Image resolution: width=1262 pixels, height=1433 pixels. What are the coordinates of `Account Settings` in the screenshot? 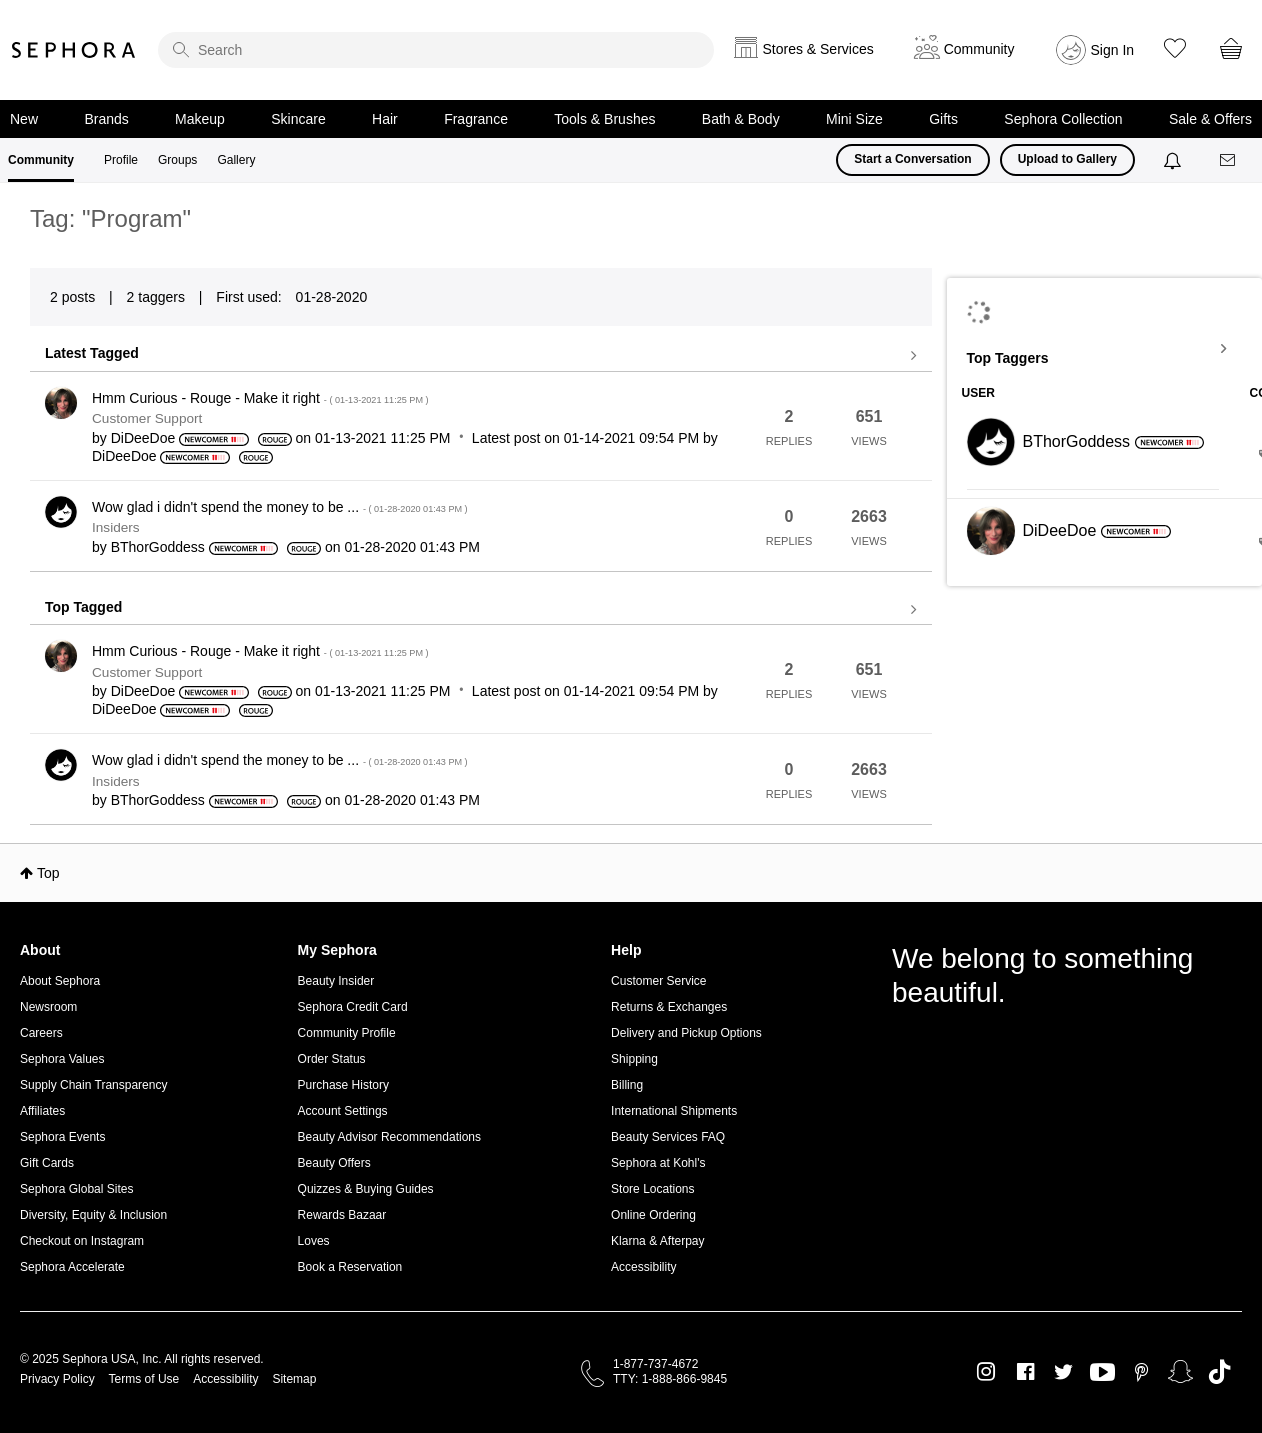 It's located at (343, 1111).